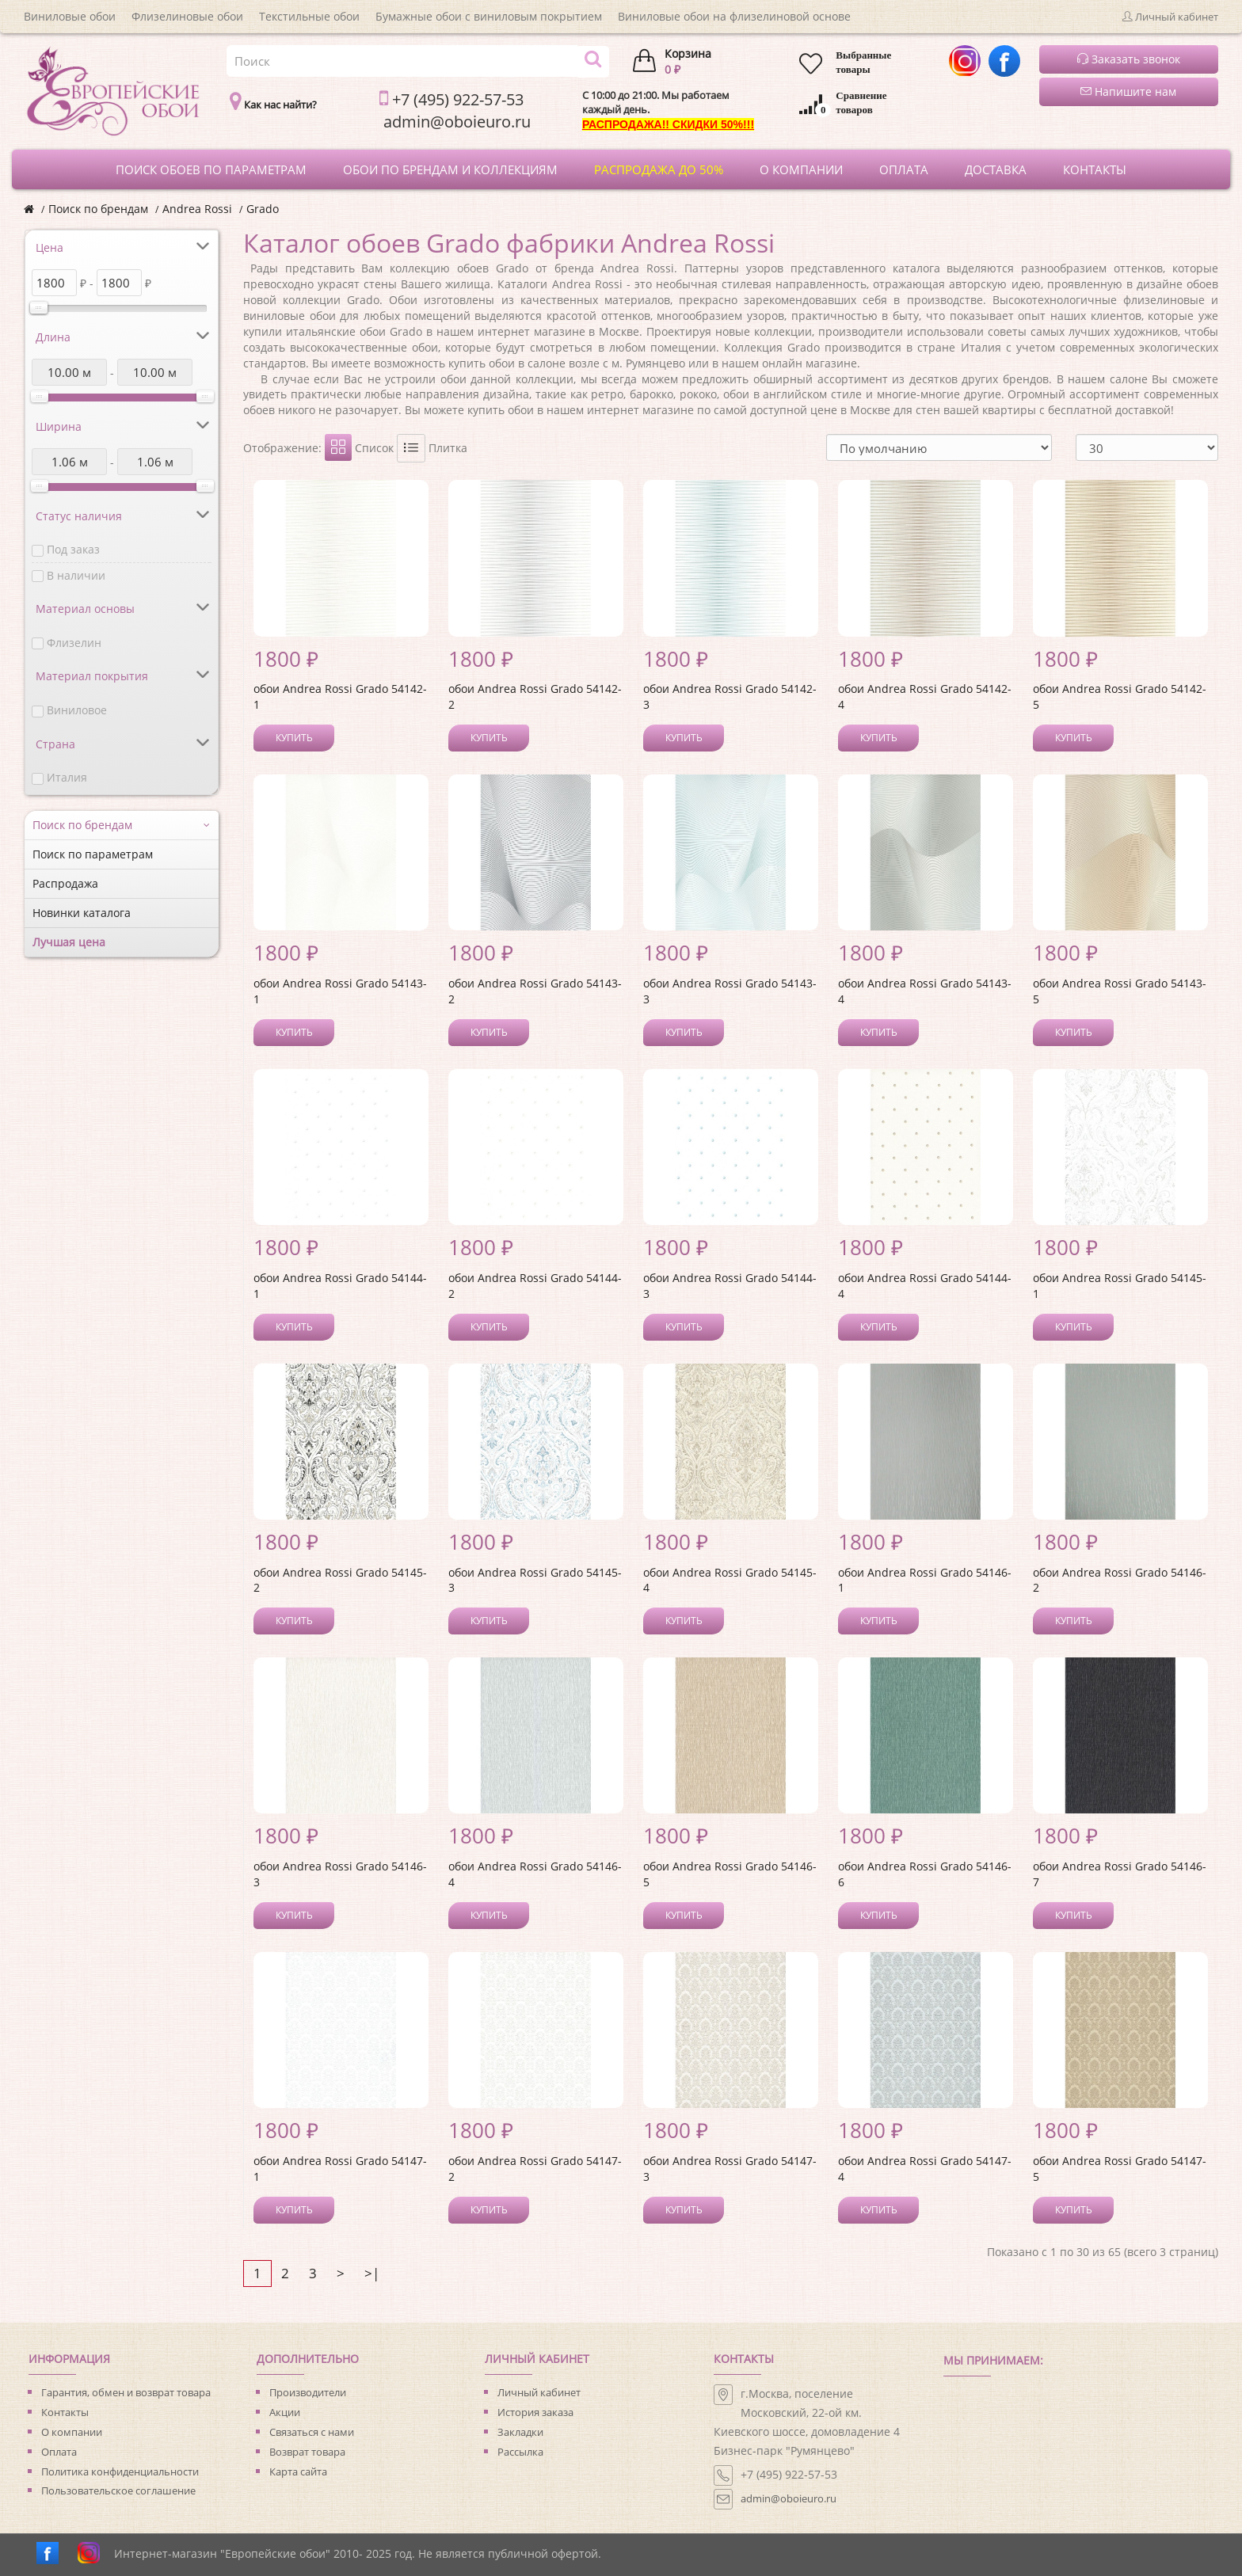 The image size is (1242, 2576). Describe the element at coordinates (298, 2471) in the screenshot. I see `Карта сайта` at that location.